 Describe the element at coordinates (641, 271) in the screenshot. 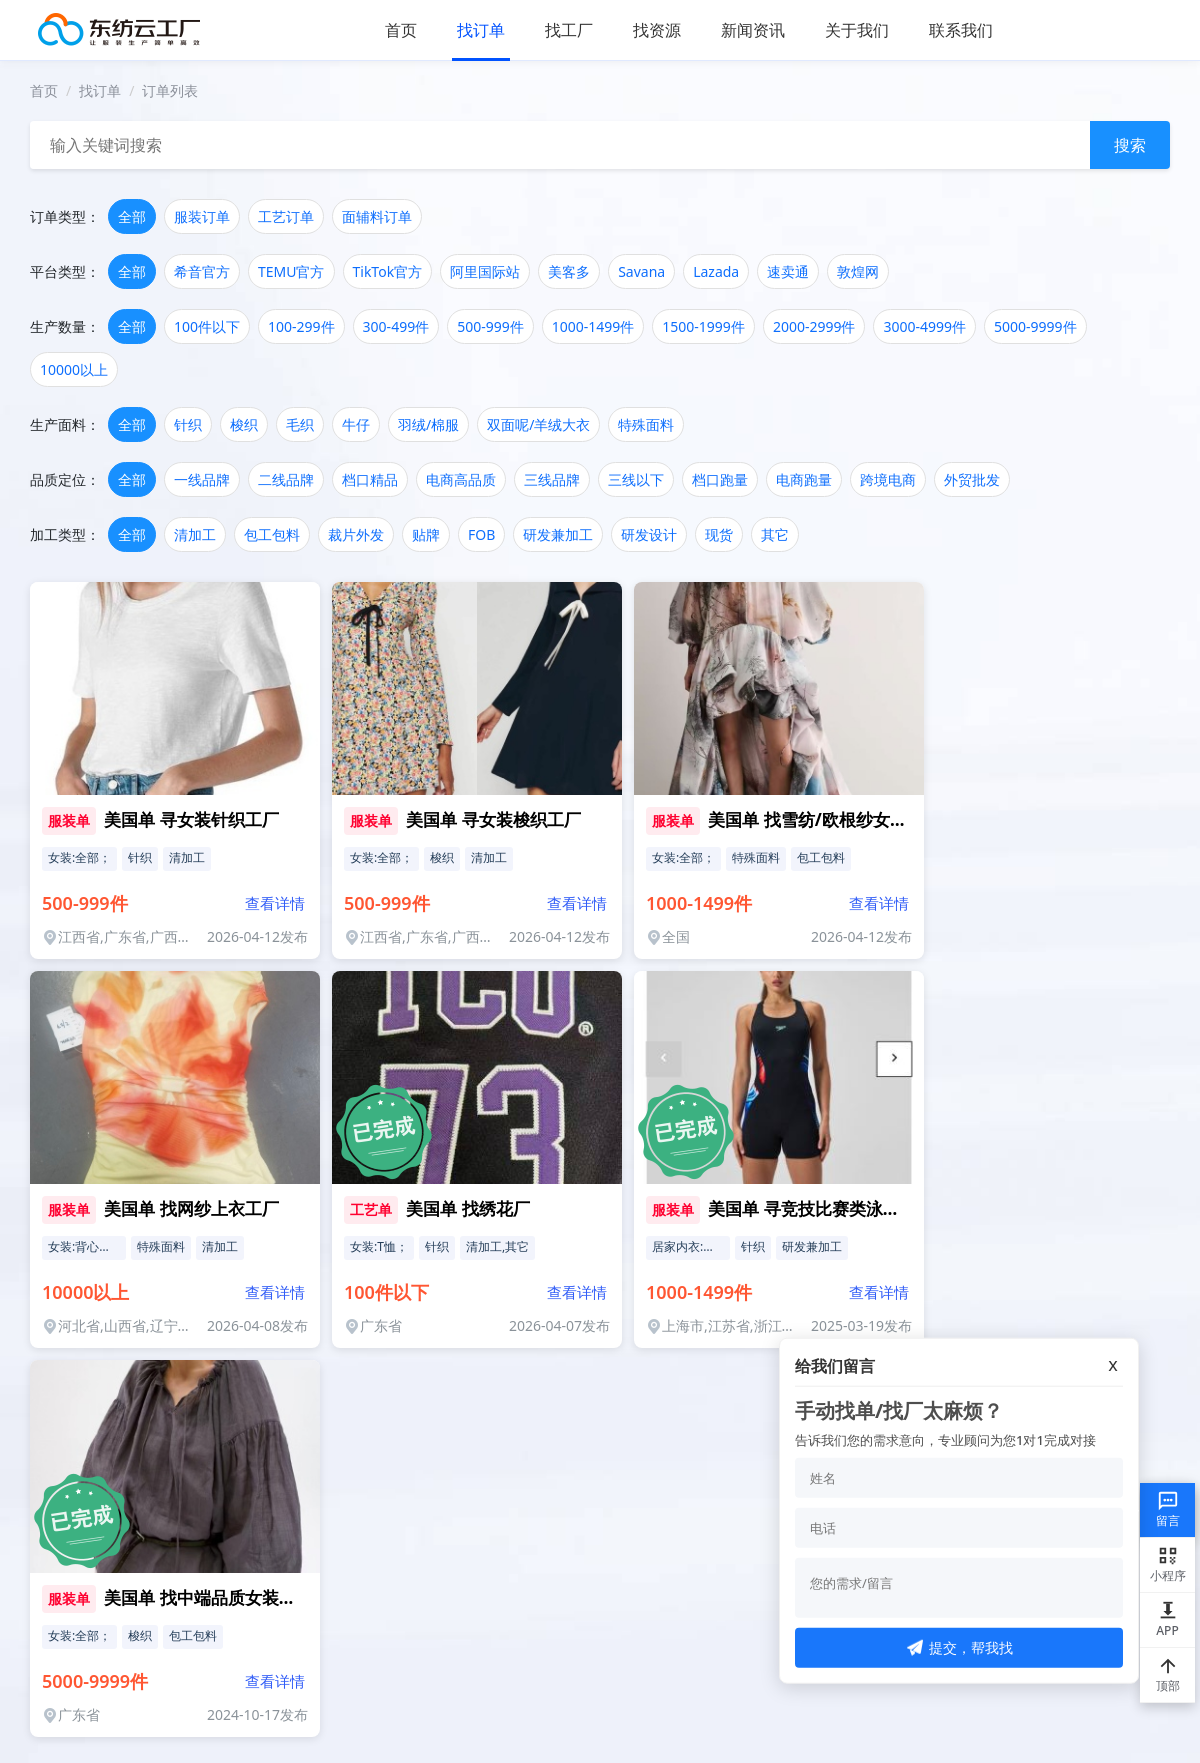

I see `Savana` at that location.